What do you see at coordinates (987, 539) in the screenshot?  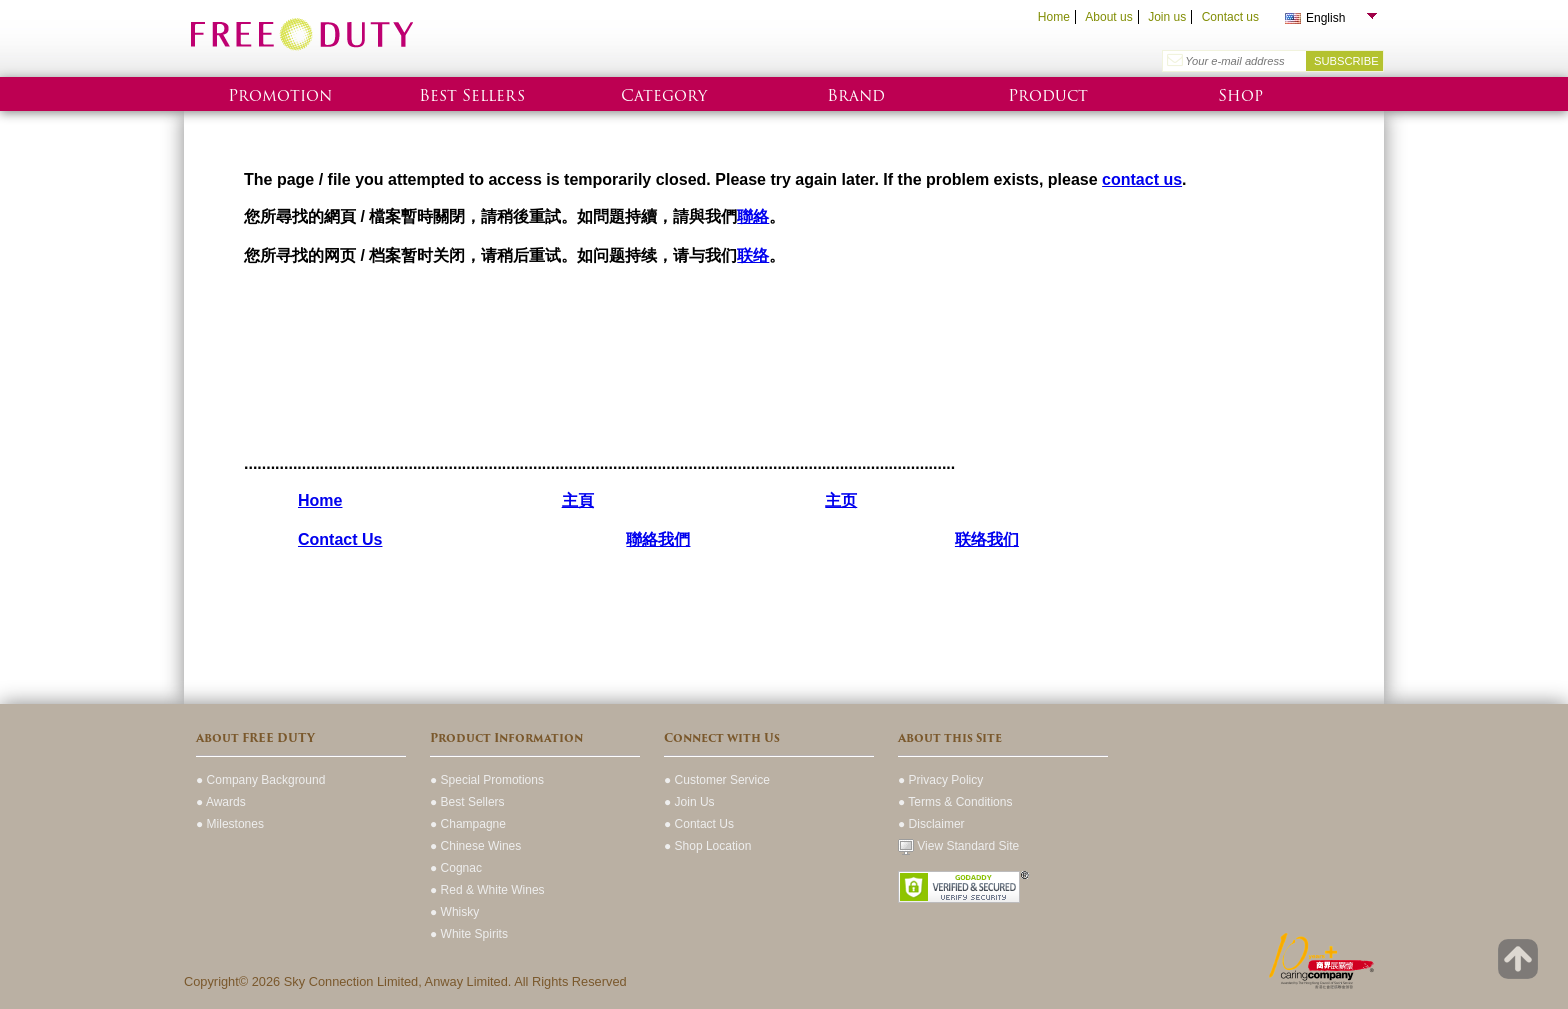 I see `联络我们` at bounding box center [987, 539].